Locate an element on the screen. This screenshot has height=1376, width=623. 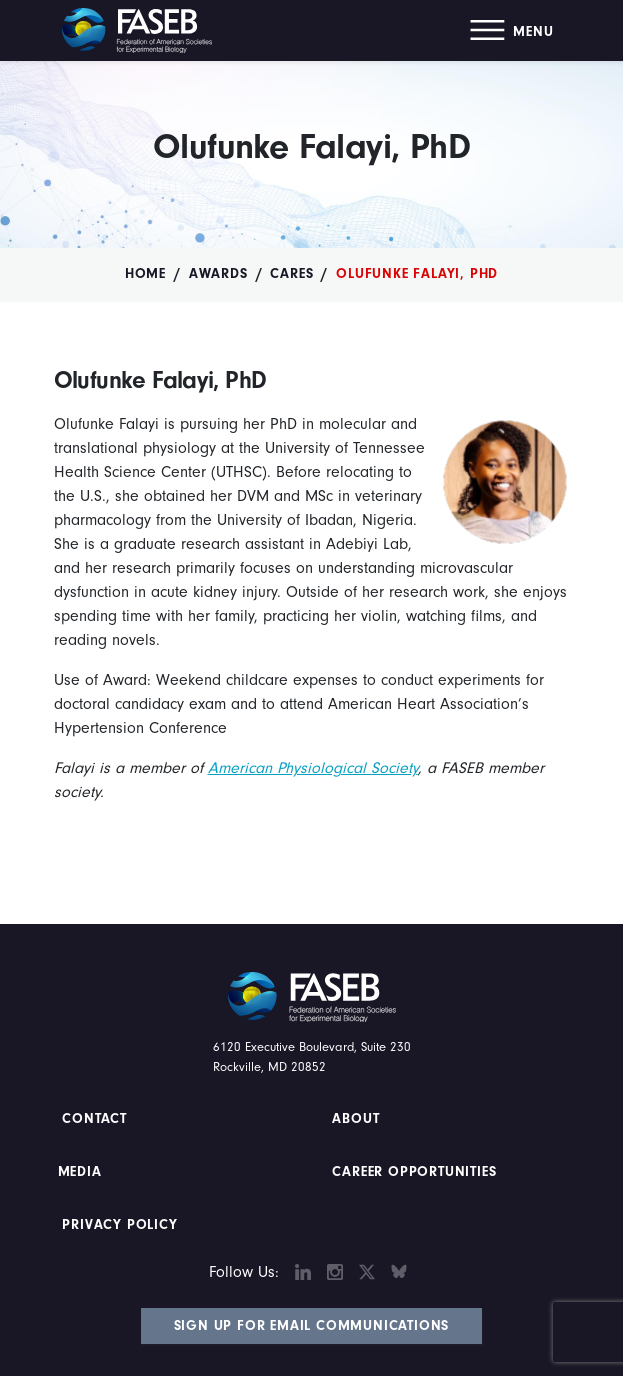
Media is located at coordinates (80, 1172).